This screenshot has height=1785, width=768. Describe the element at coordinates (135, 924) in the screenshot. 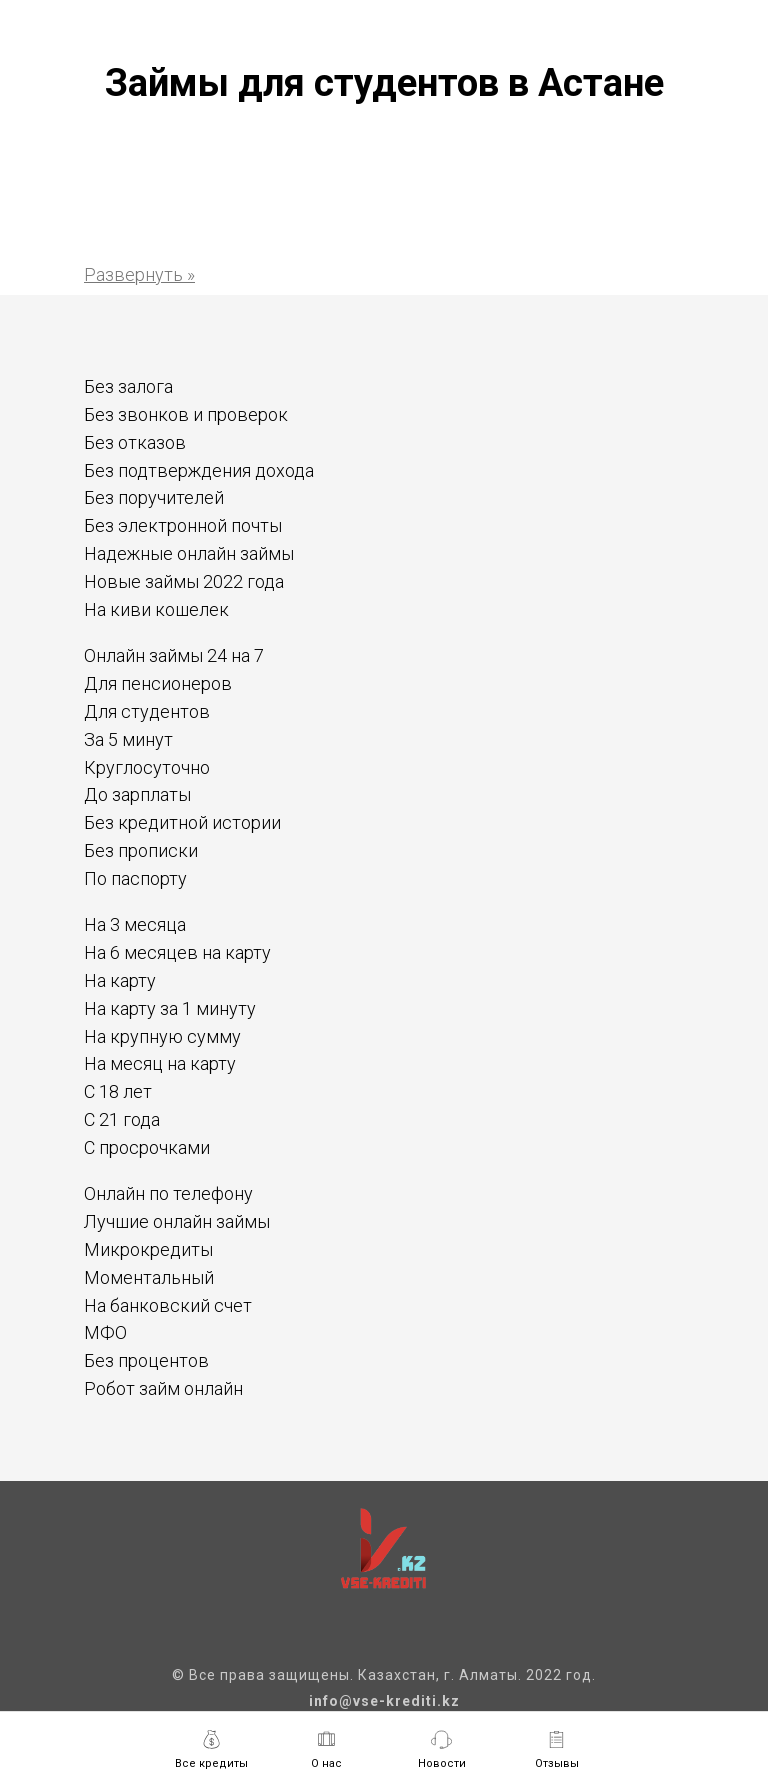

I see `На 3 месяца` at that location.